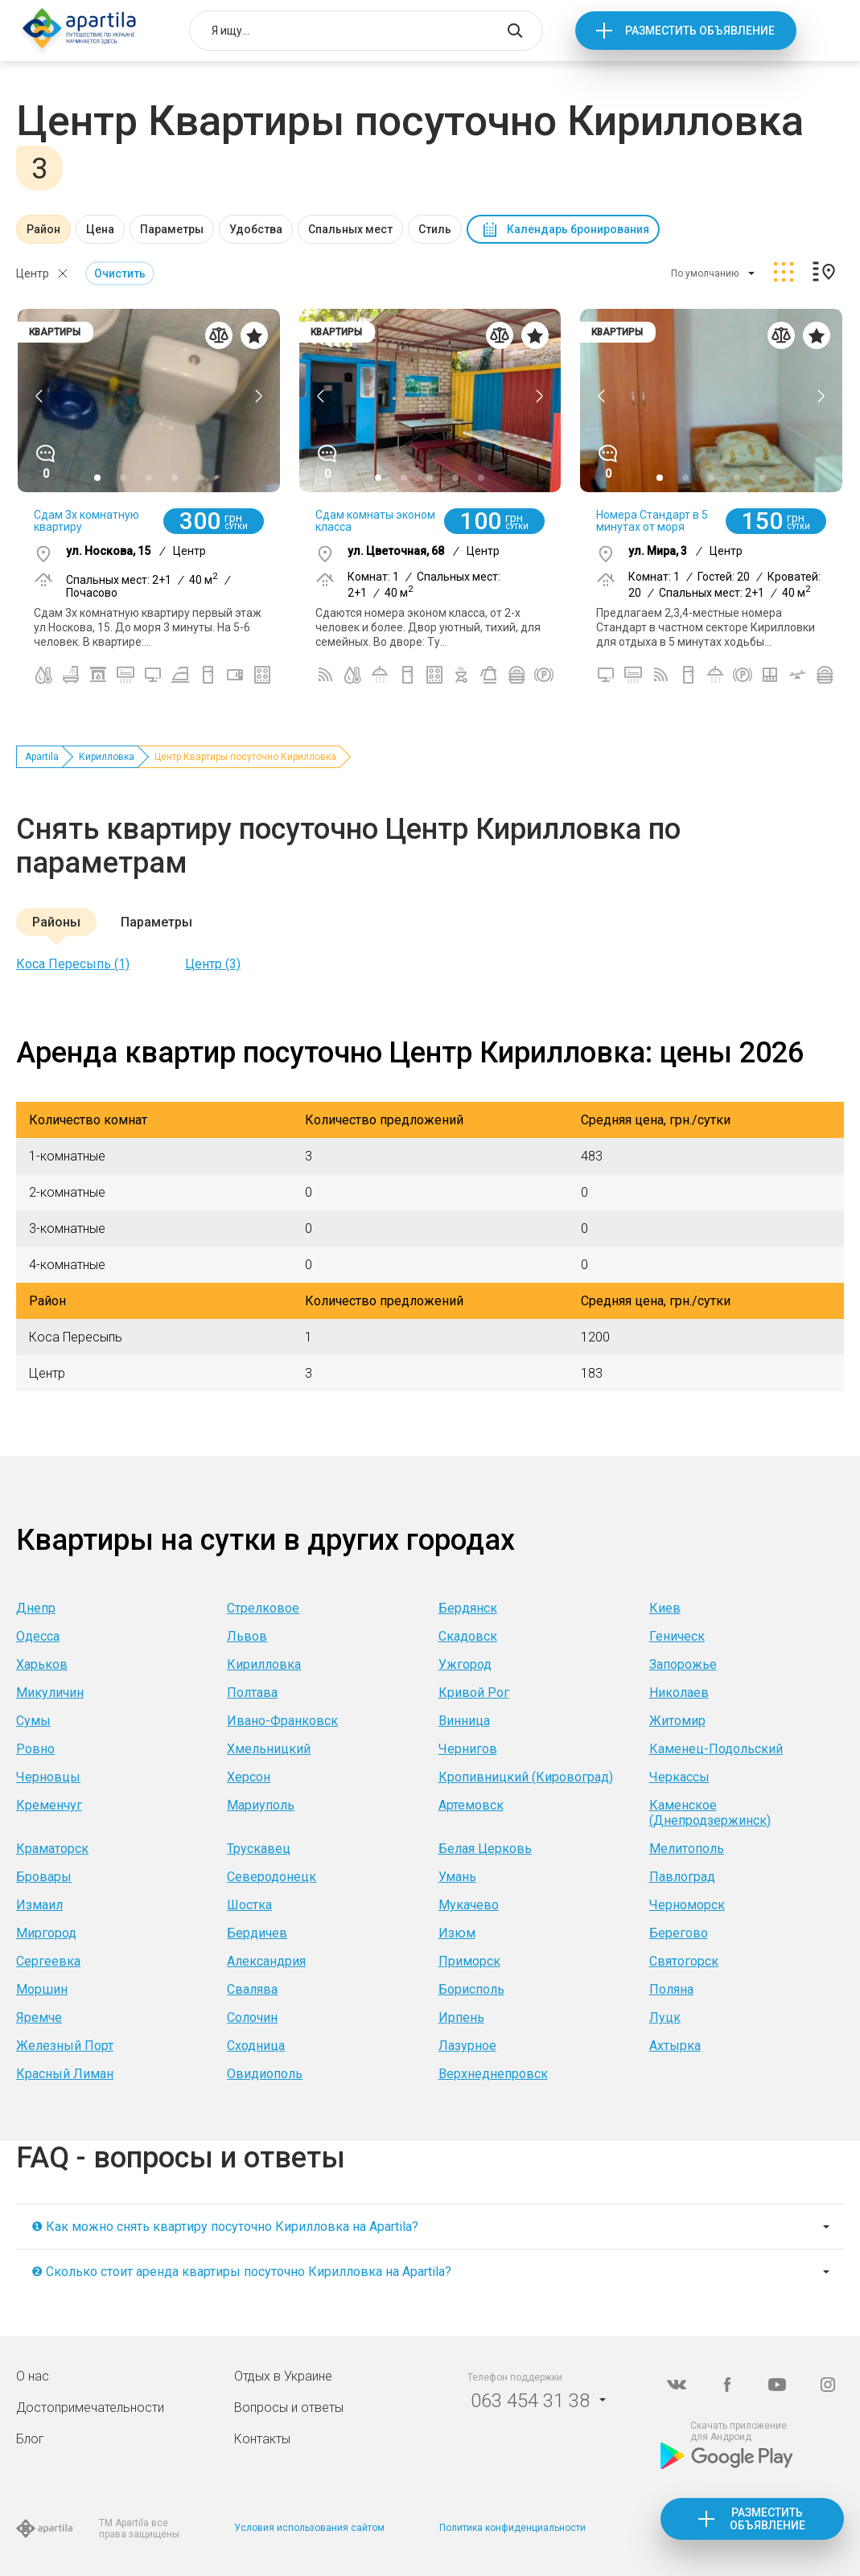 Image resolution: width=860 pixels, height=2576 pixels. Describe the element at coordinates (467, 1636) in the screenshot. I see `Скадовск` at that location.